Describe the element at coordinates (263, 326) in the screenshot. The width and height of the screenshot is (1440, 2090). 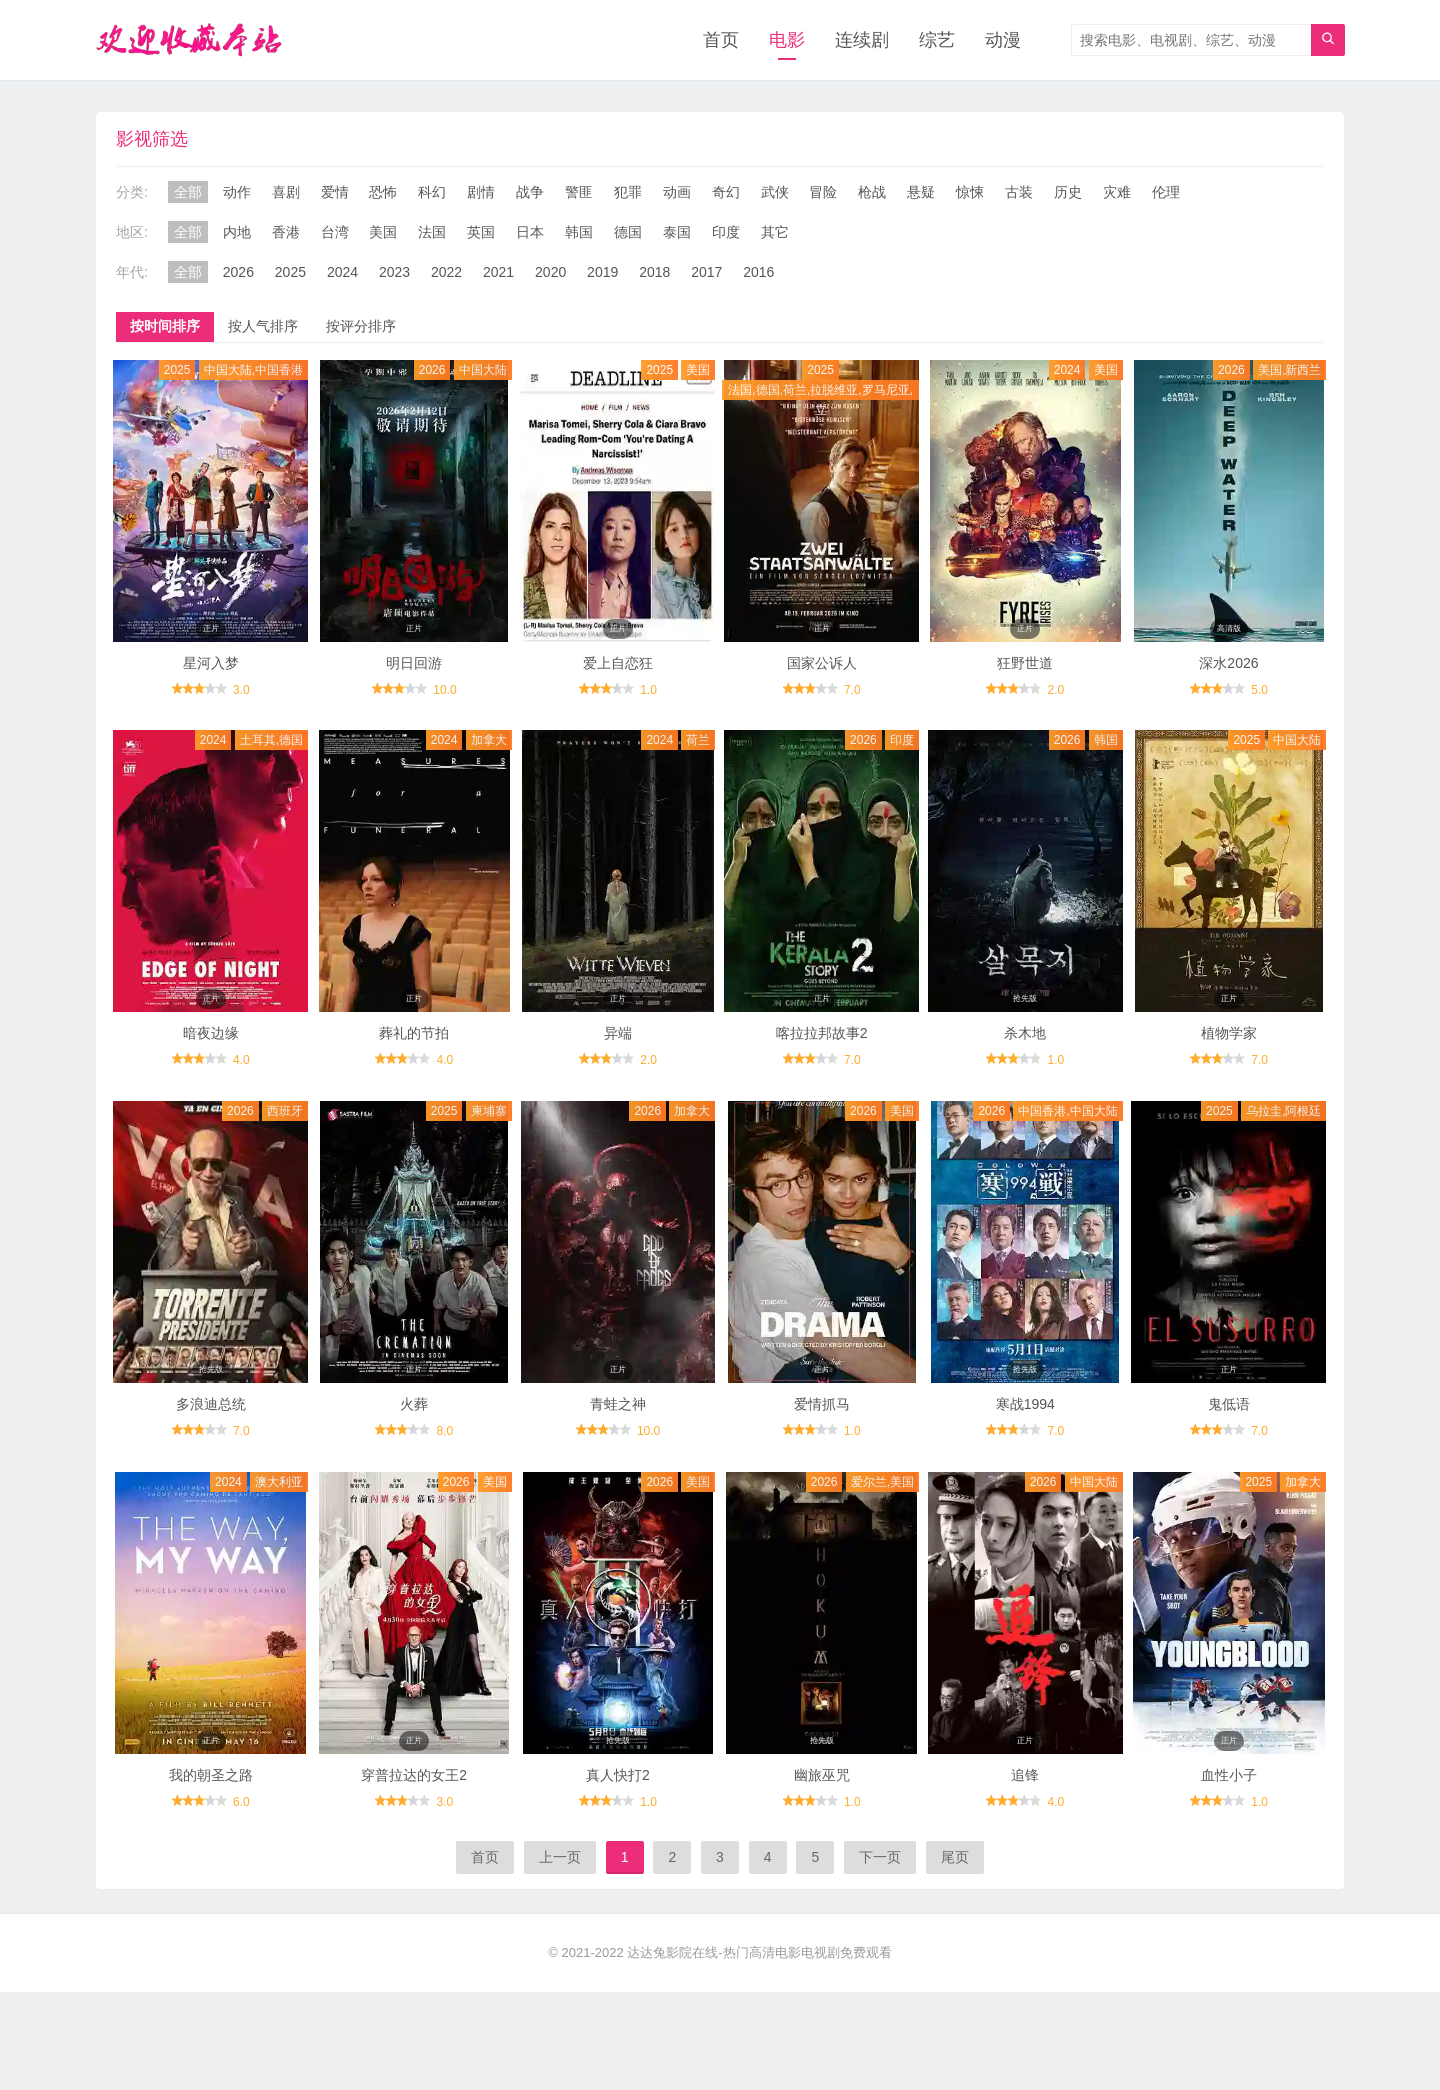
I see `按人气排序` at that location.